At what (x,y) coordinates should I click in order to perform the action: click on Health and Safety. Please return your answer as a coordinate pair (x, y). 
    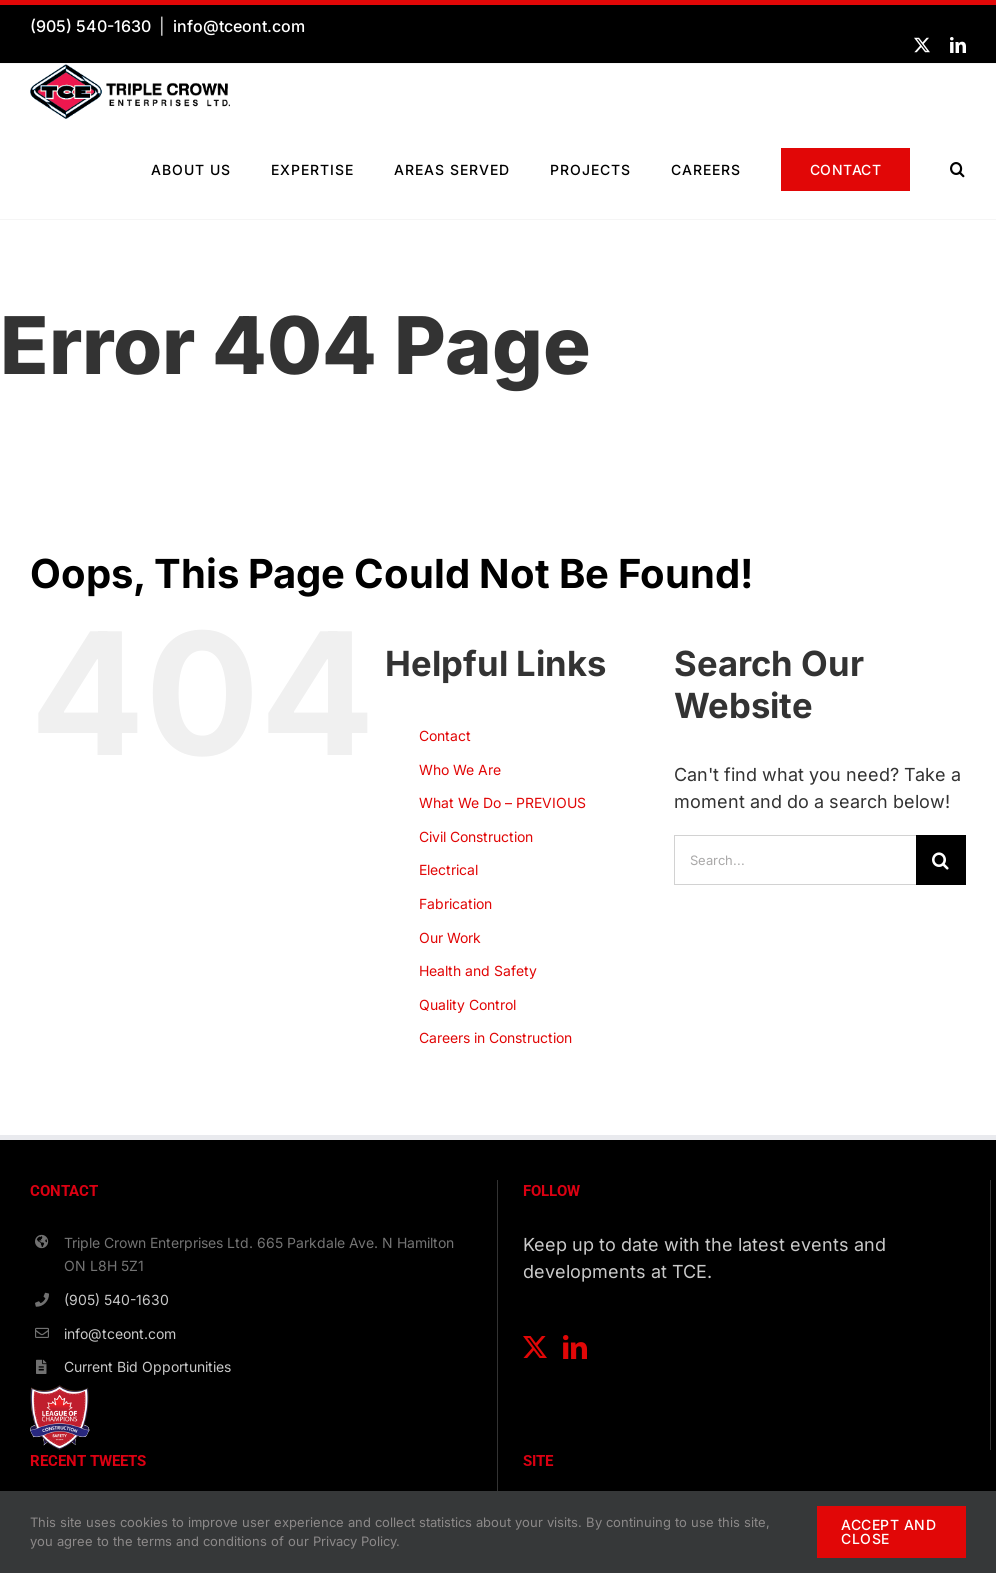
    Looking at the image, I should click on (478, 970).